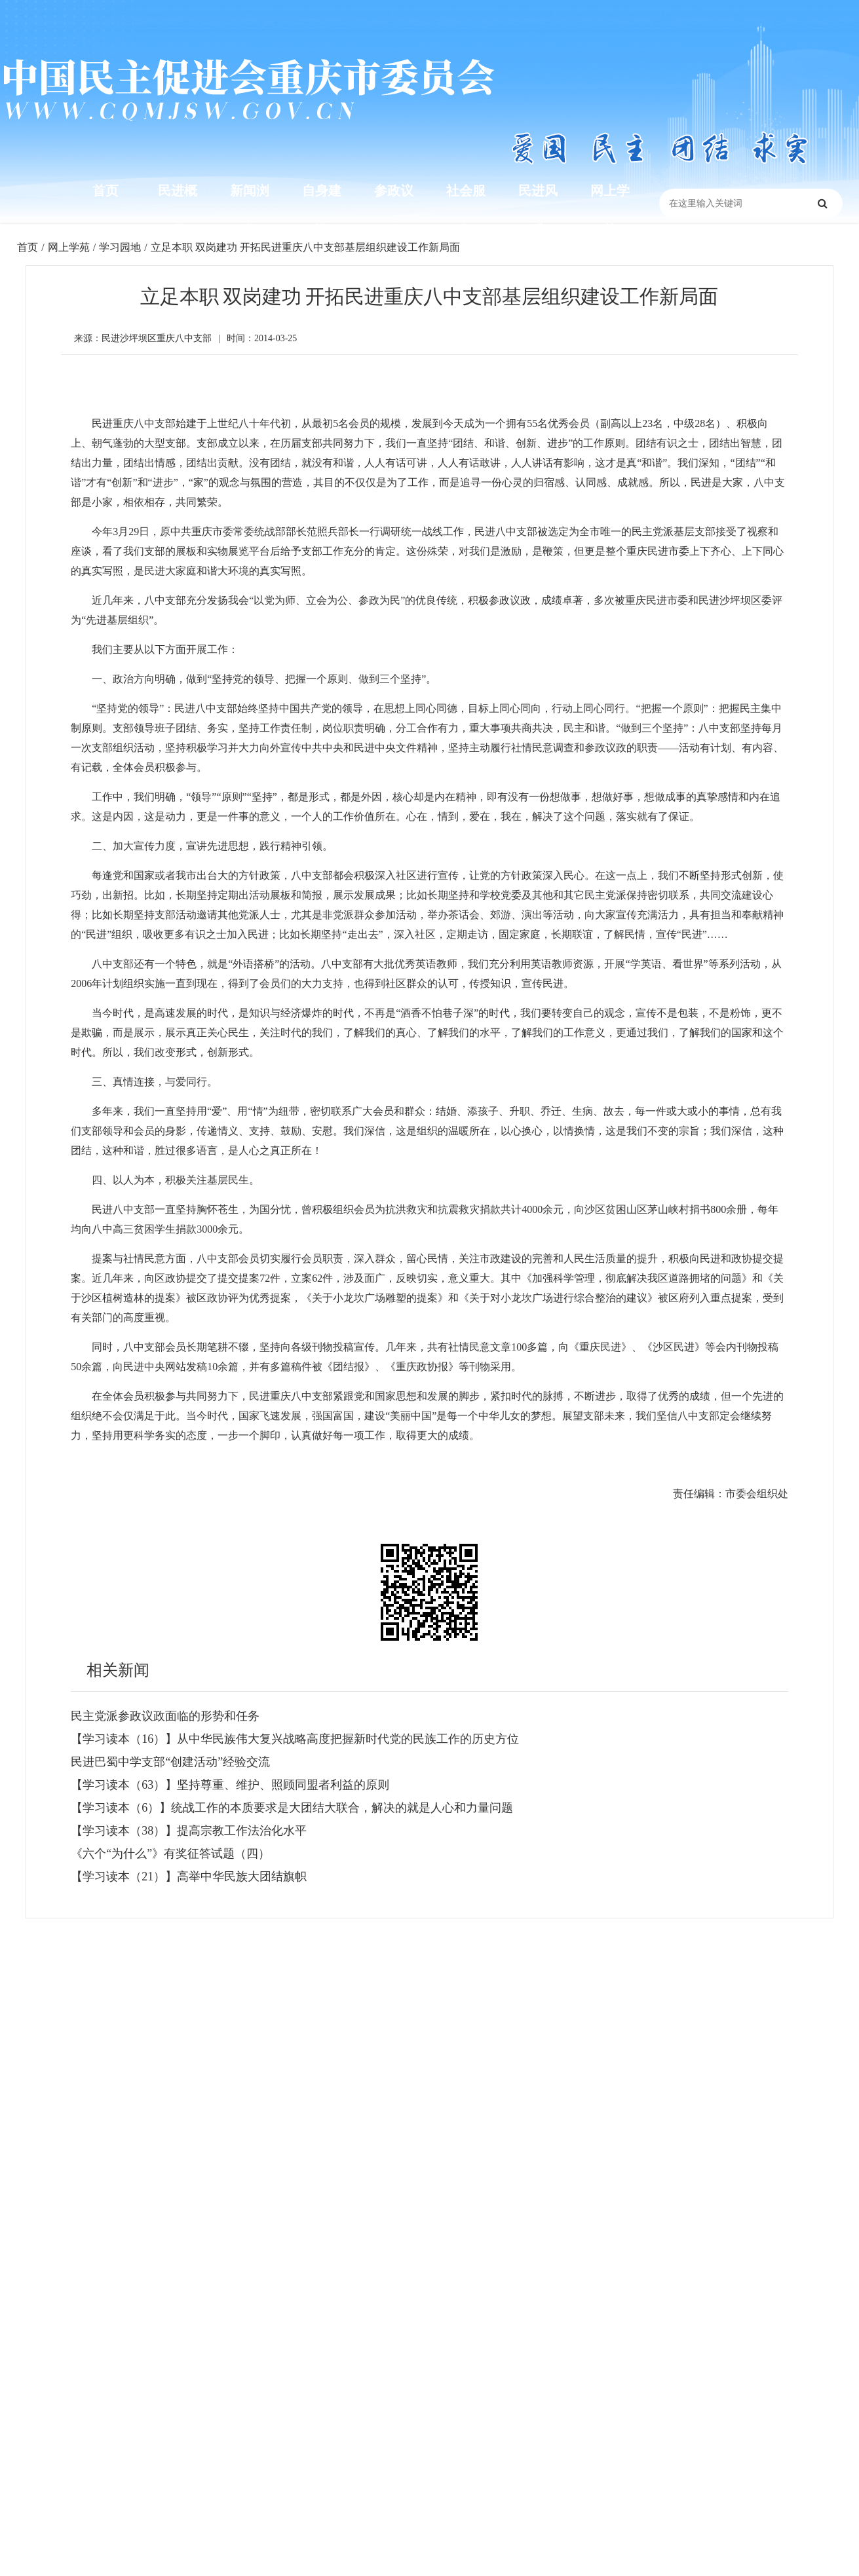  I want to click on 学习园地, so click(120, 247).